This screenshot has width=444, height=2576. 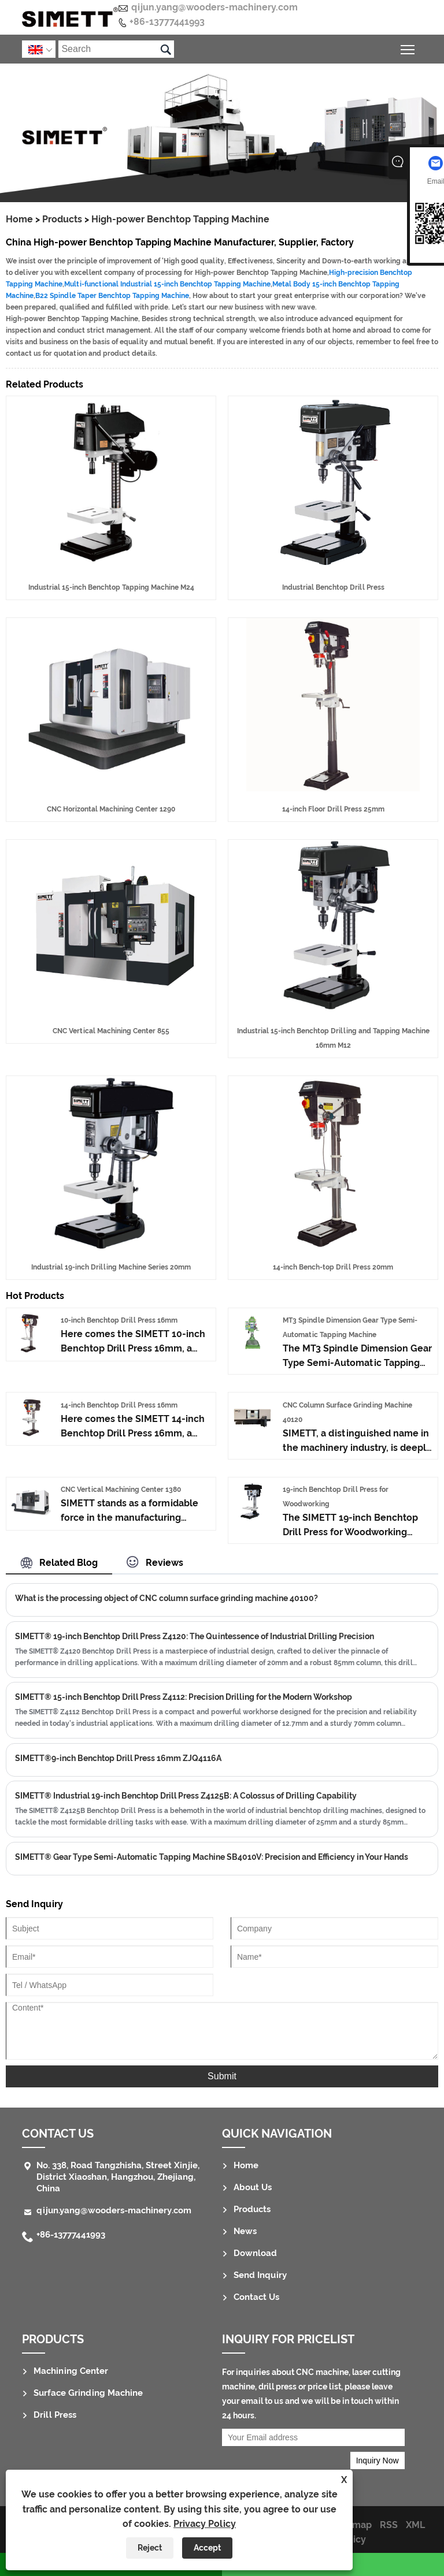 I want to click on Home, so click(x=19, y=219).